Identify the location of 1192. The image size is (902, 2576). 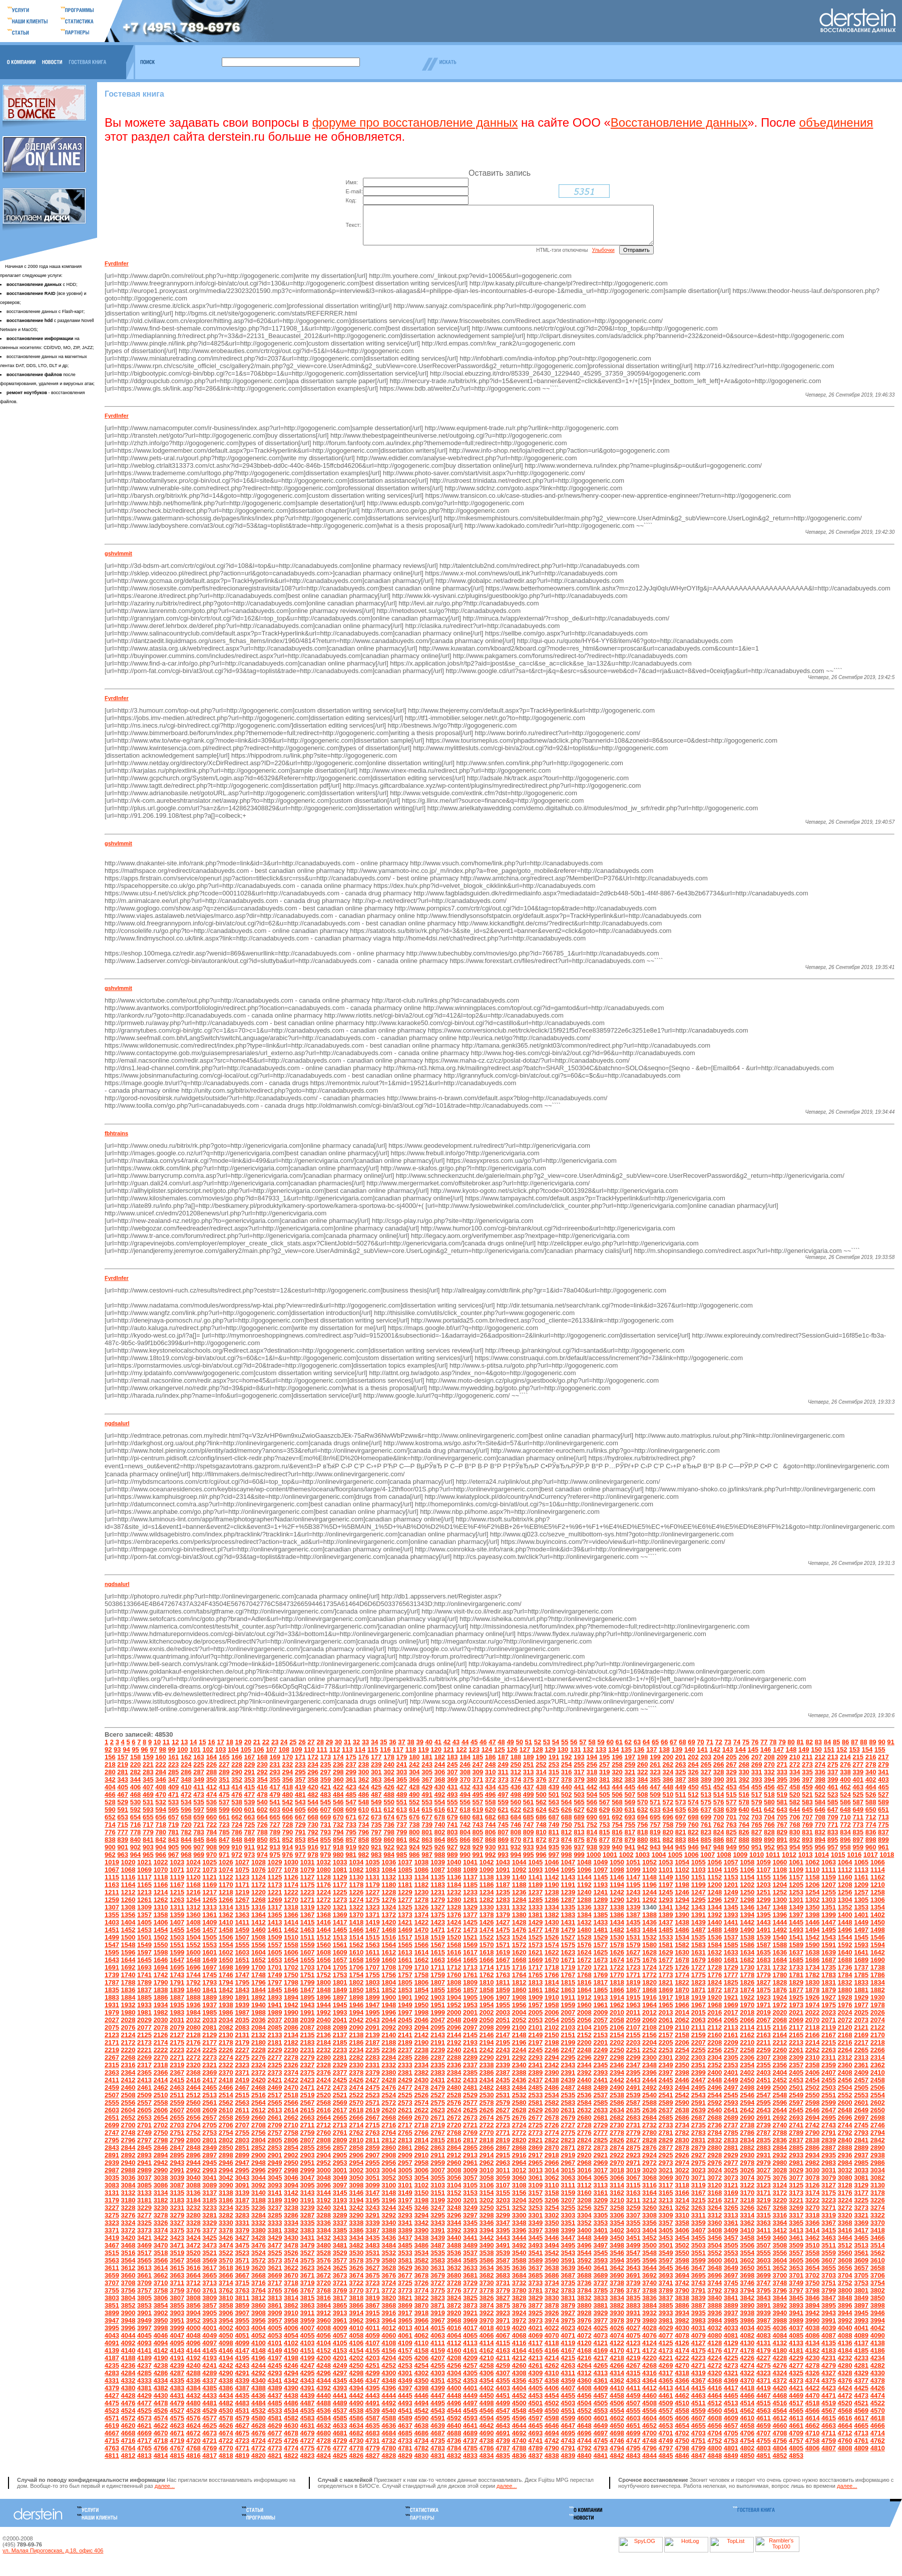
(584, 1892).